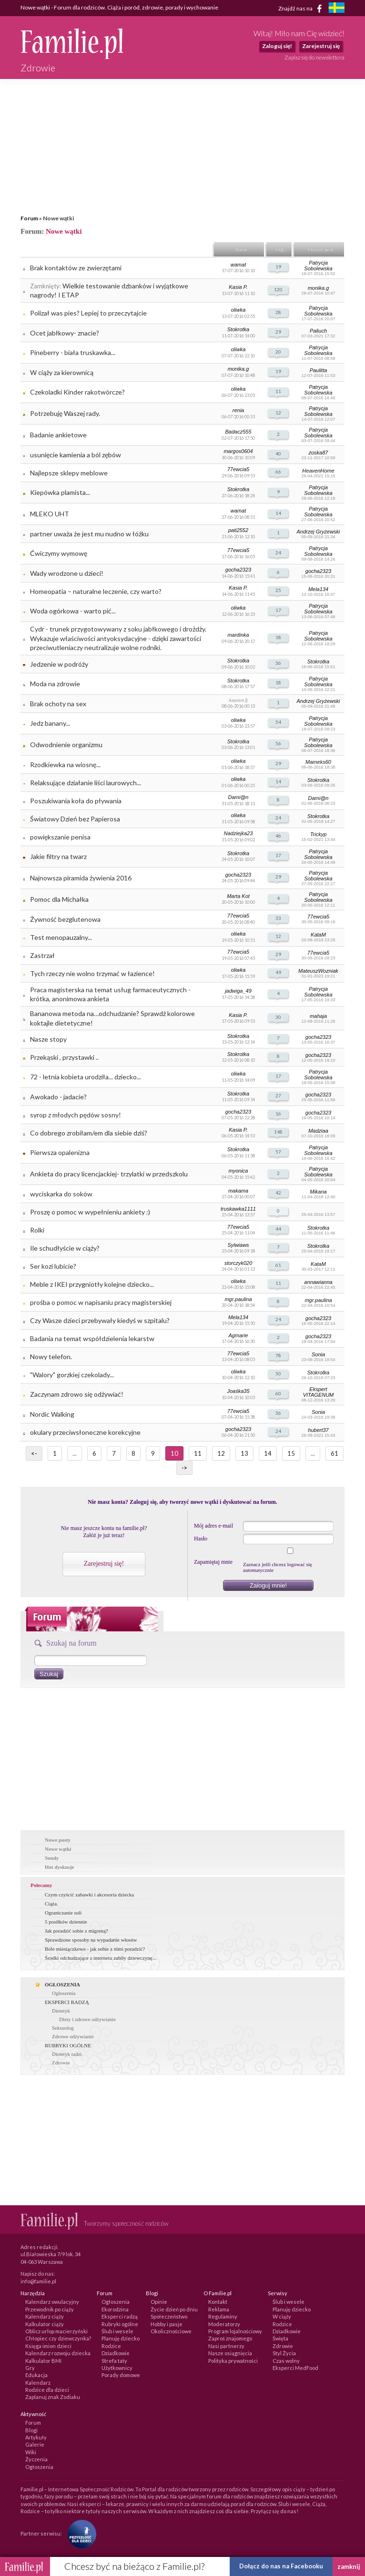 The width and height of the screenshot is (365, 2576). Describe the element at coordinates (159, 2302) in the screenshot. I see `Opinie` at that location.